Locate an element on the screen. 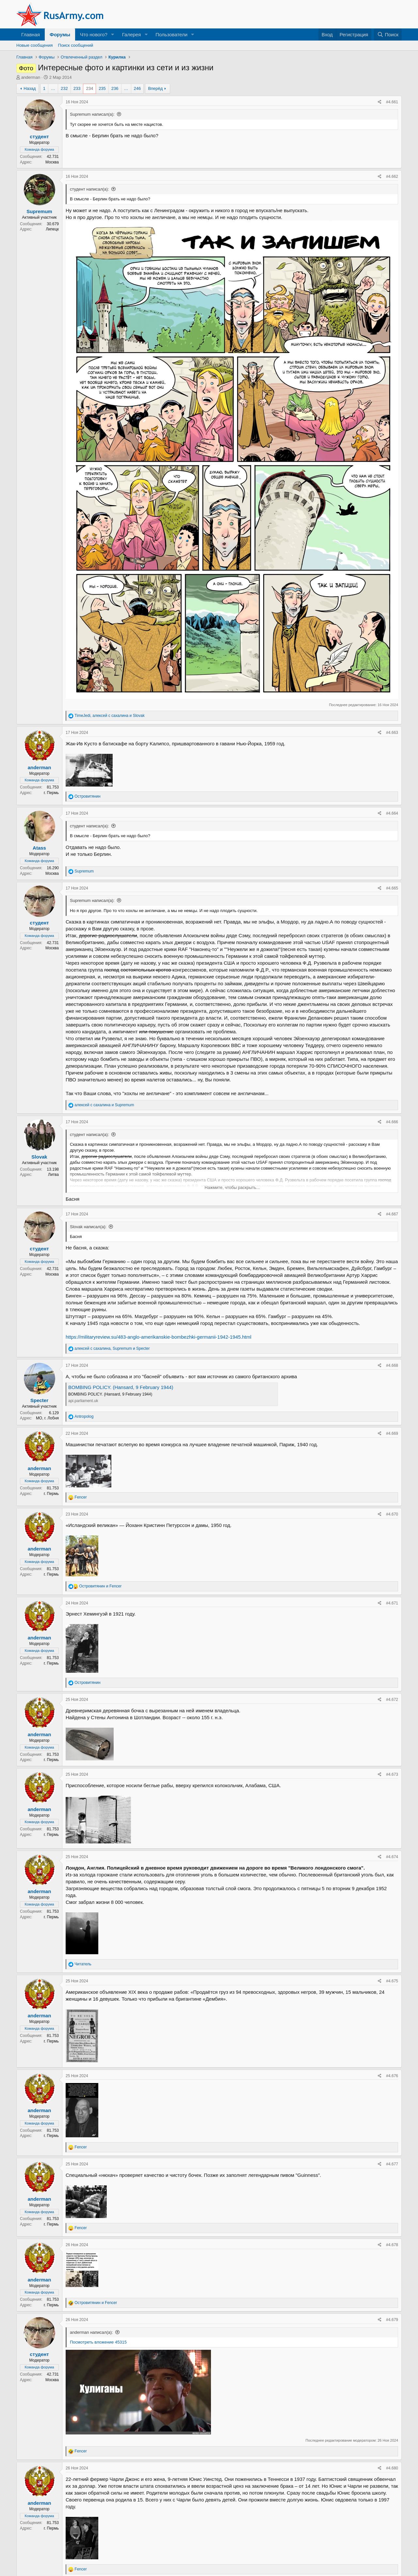  [button] is located at coordinates (112, 34).